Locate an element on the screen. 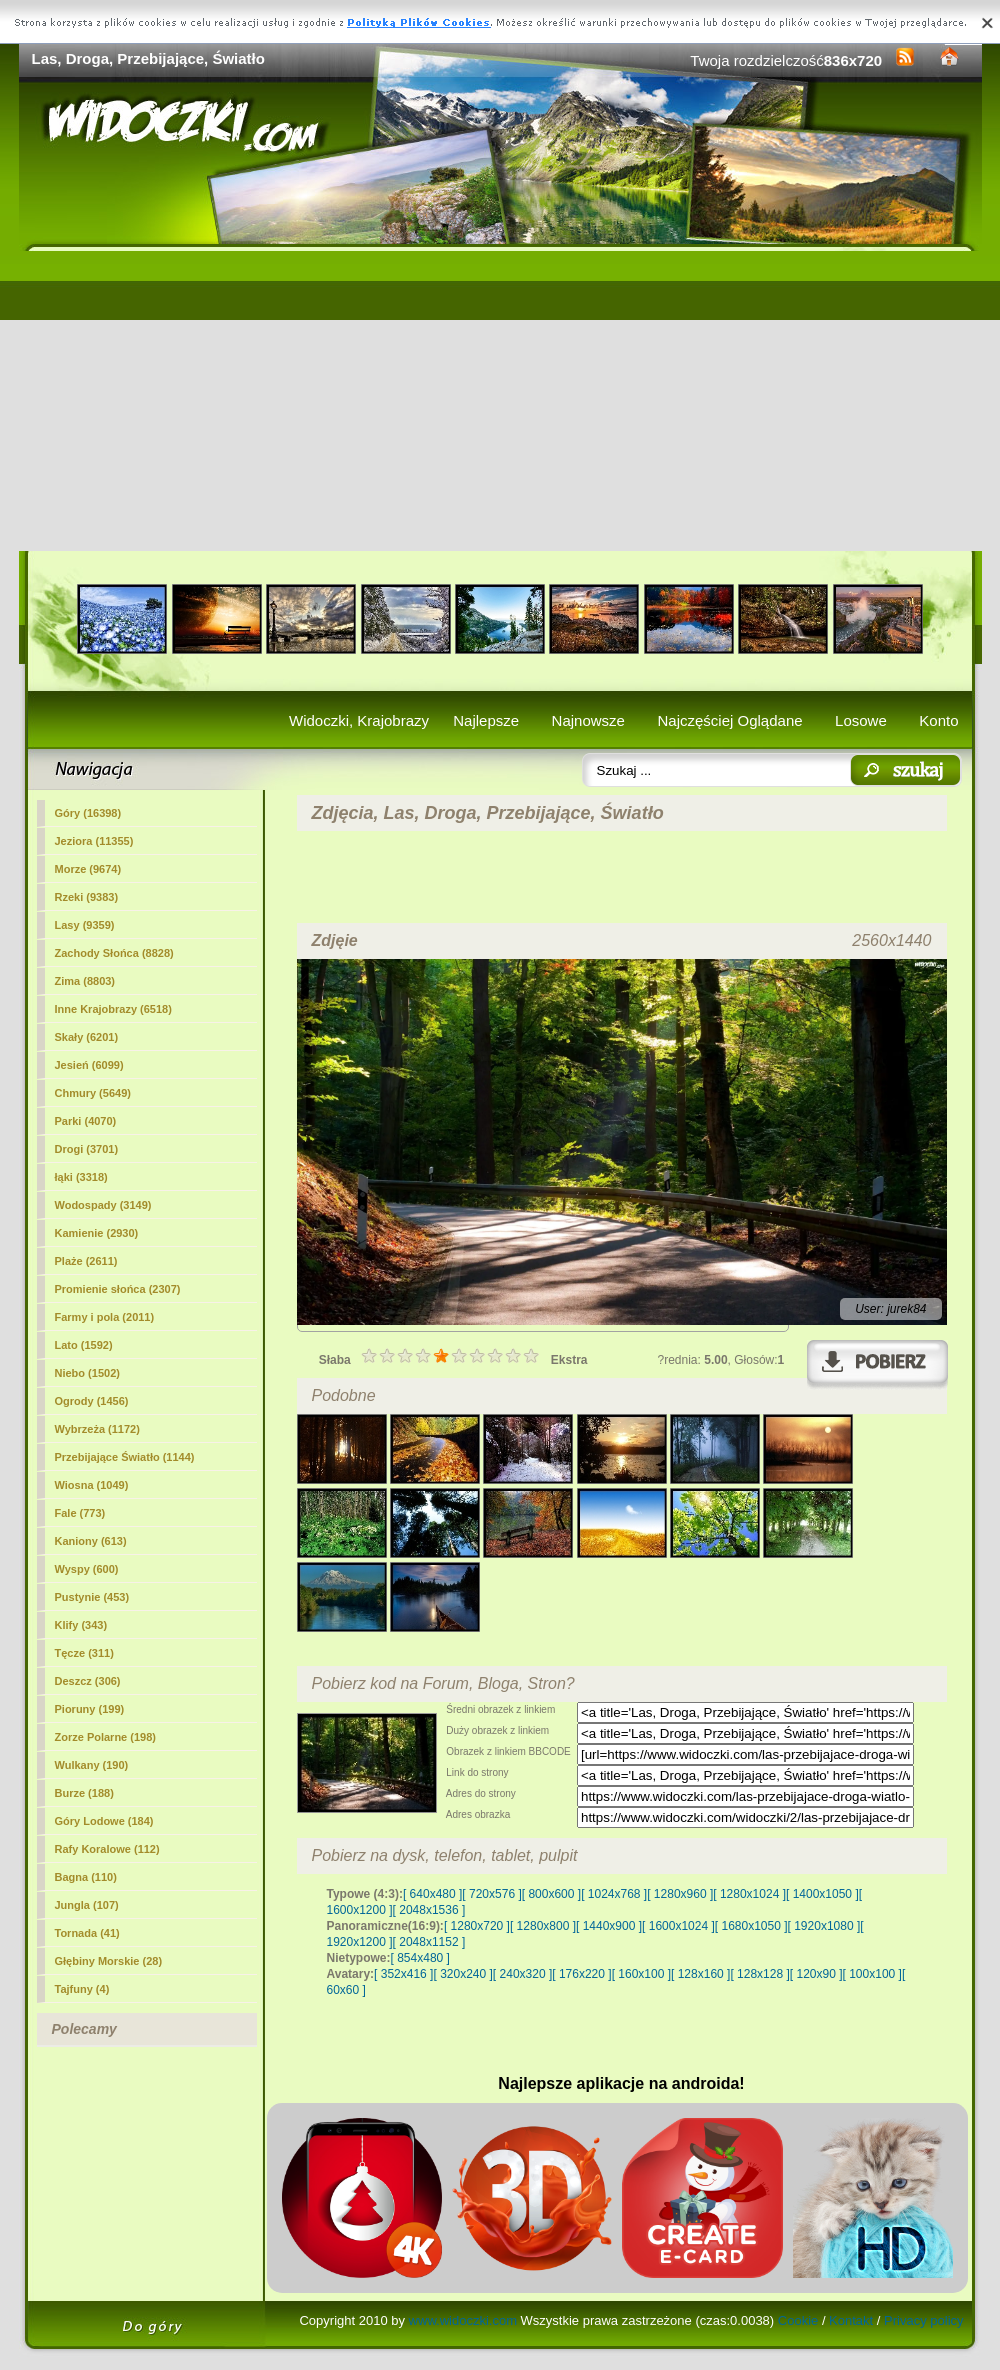 The image size is (1000, 2370). Niebo (1502) is located at coordinates (87, 1373).